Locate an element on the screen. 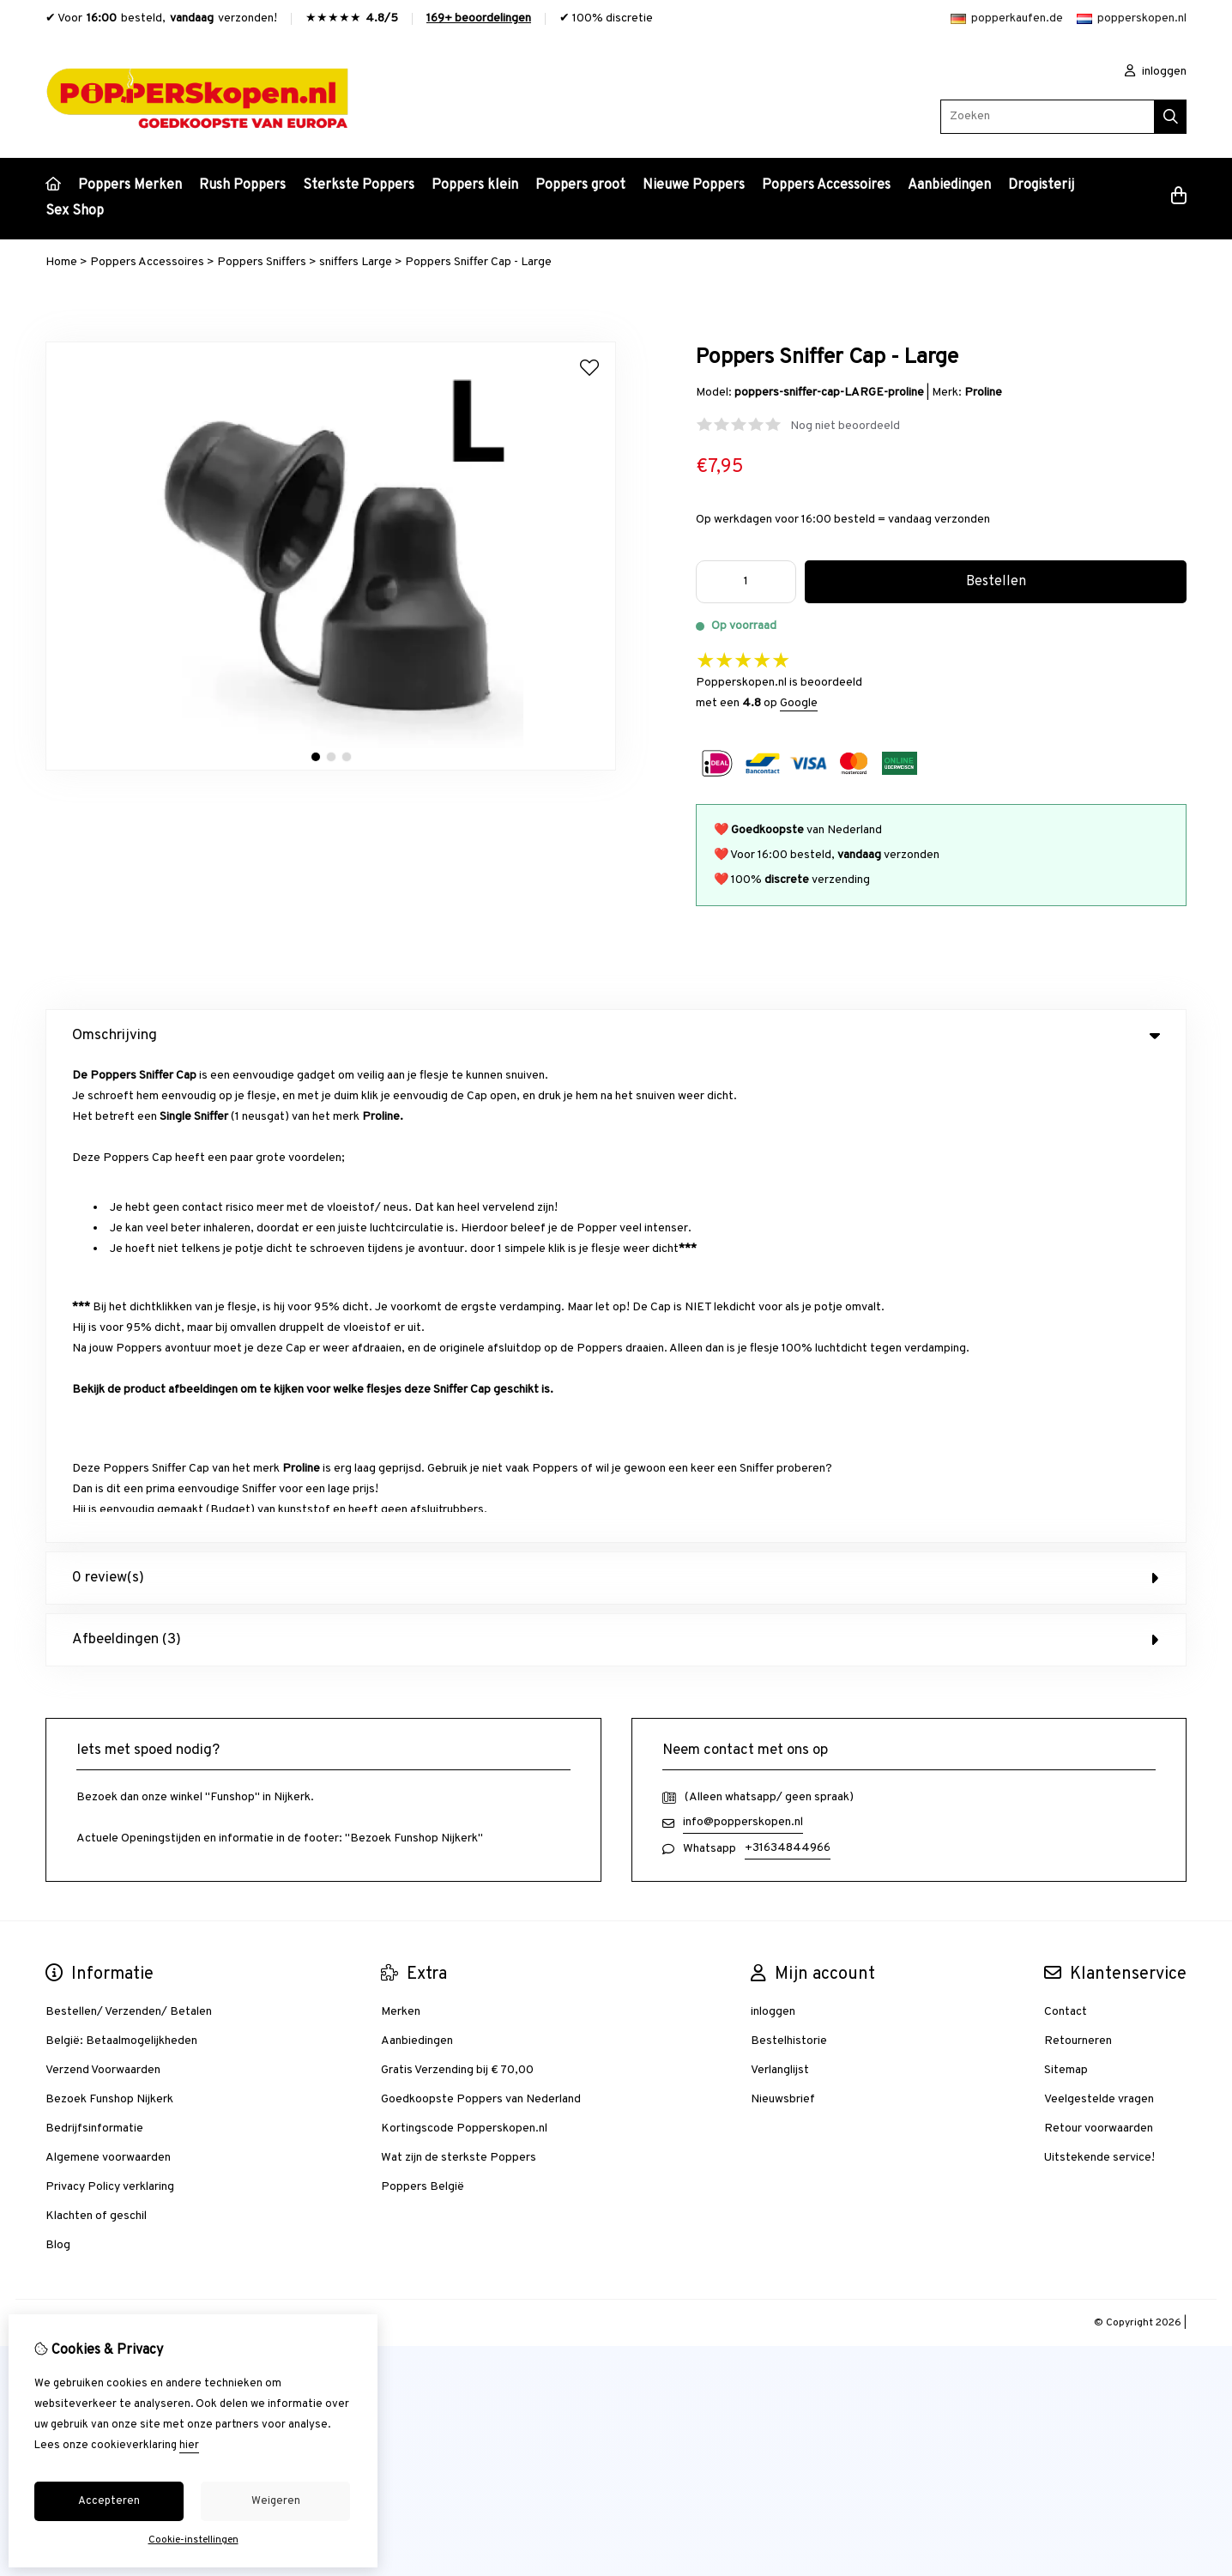 The height and width of the screenshot is (2576, 1232). Weigeren is located at coordinates (275, 2501).